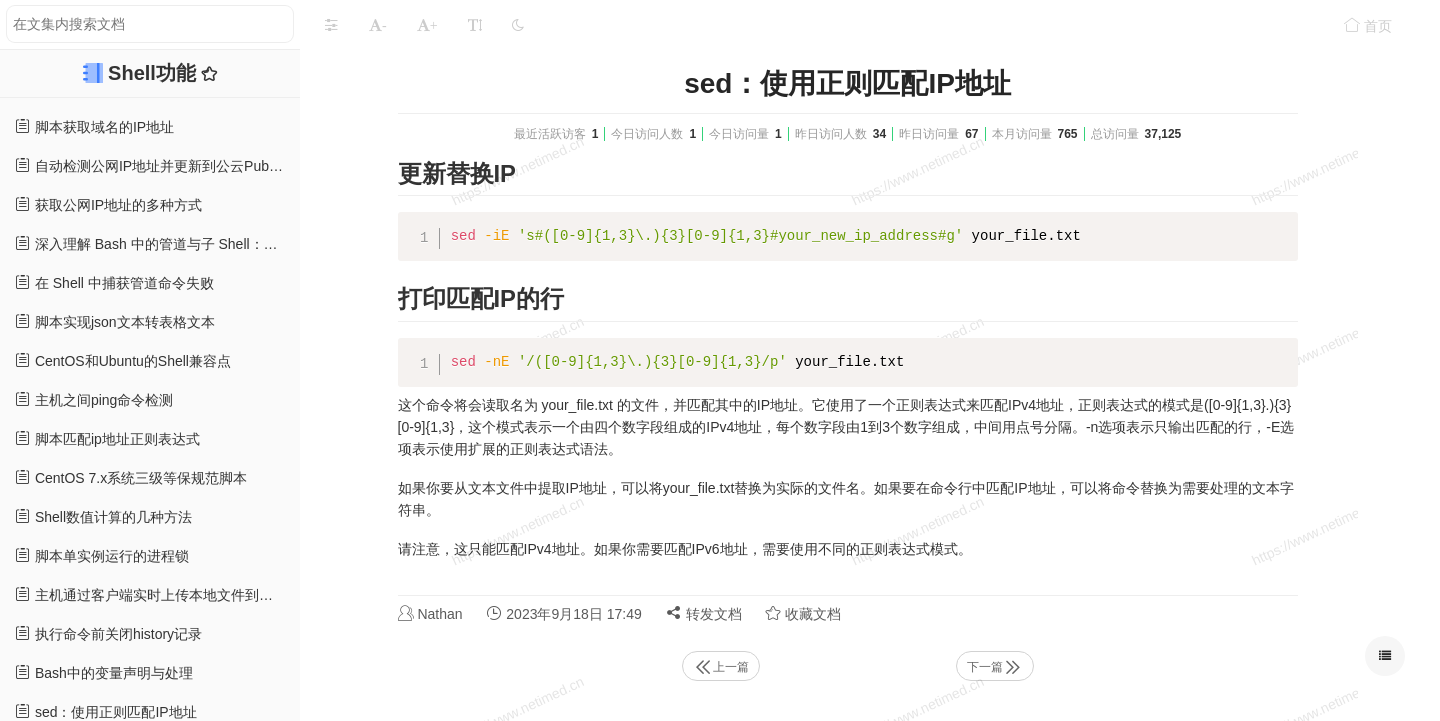  Describe the element at coordinates (114, 282) in the screenshot. I see `在 Shell 中捕获管道命令失败` at that location.